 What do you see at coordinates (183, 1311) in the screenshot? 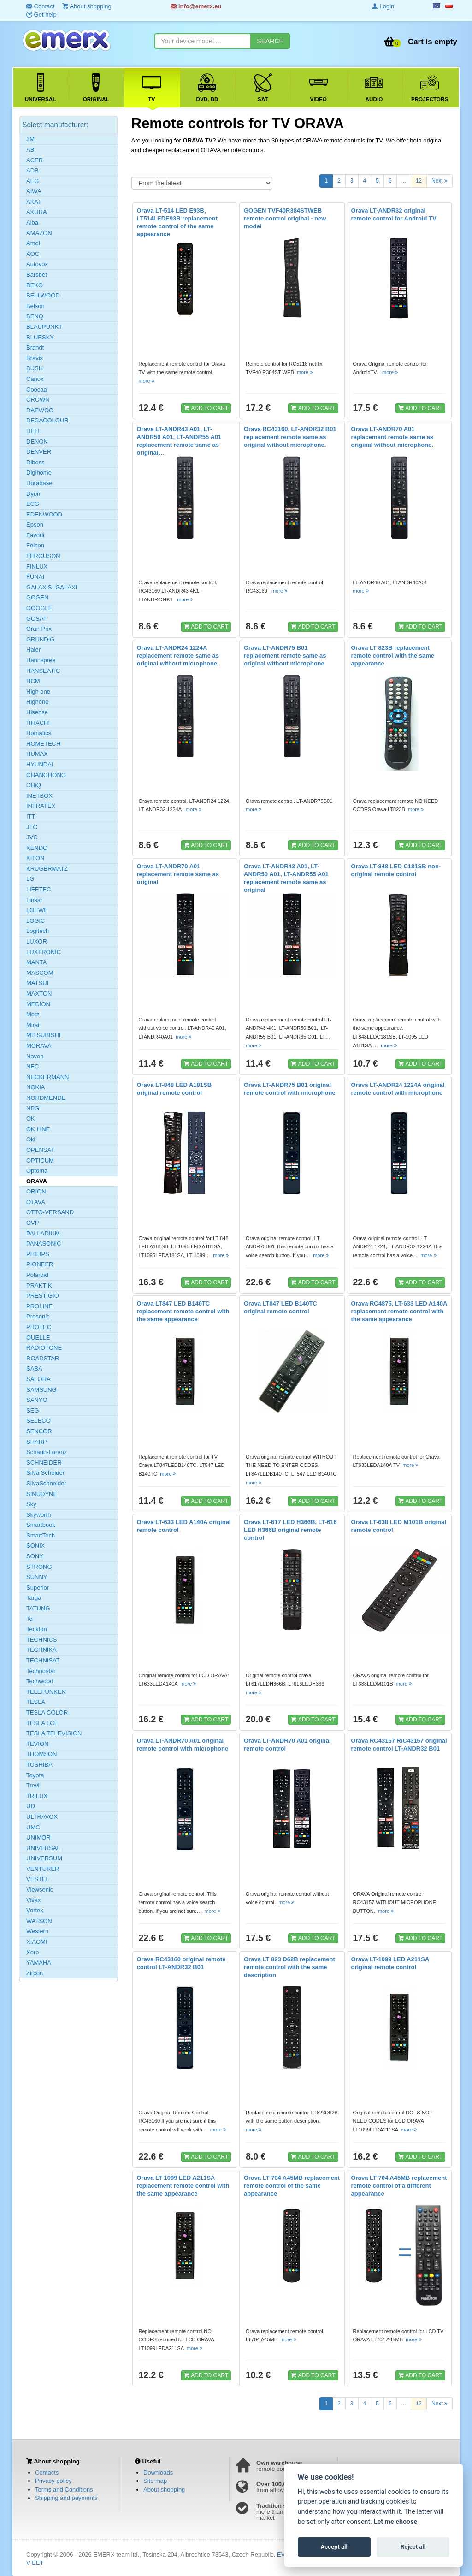
I see `Orava LT847 LED B140TC replacement remote control with the same appearance` at bounding box center [183, 1311].